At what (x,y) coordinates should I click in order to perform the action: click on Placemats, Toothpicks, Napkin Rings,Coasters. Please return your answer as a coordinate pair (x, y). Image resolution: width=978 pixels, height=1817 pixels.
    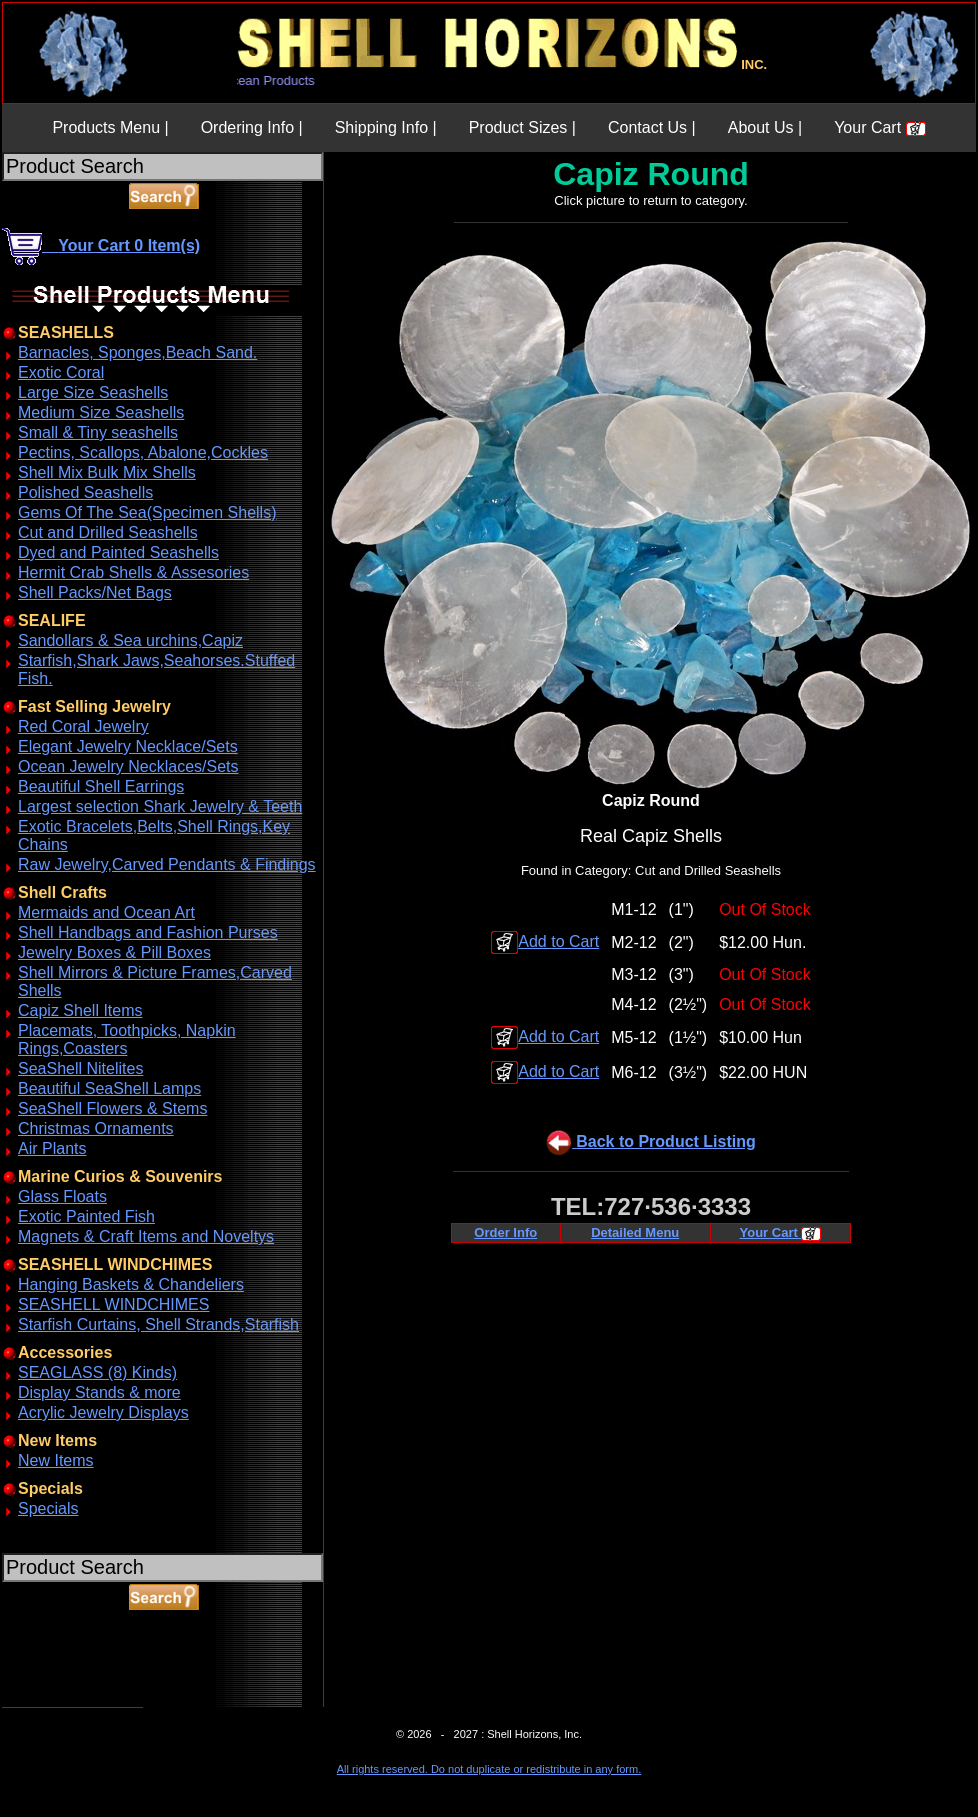
    Looking at the image, I should click on (127, 1039).